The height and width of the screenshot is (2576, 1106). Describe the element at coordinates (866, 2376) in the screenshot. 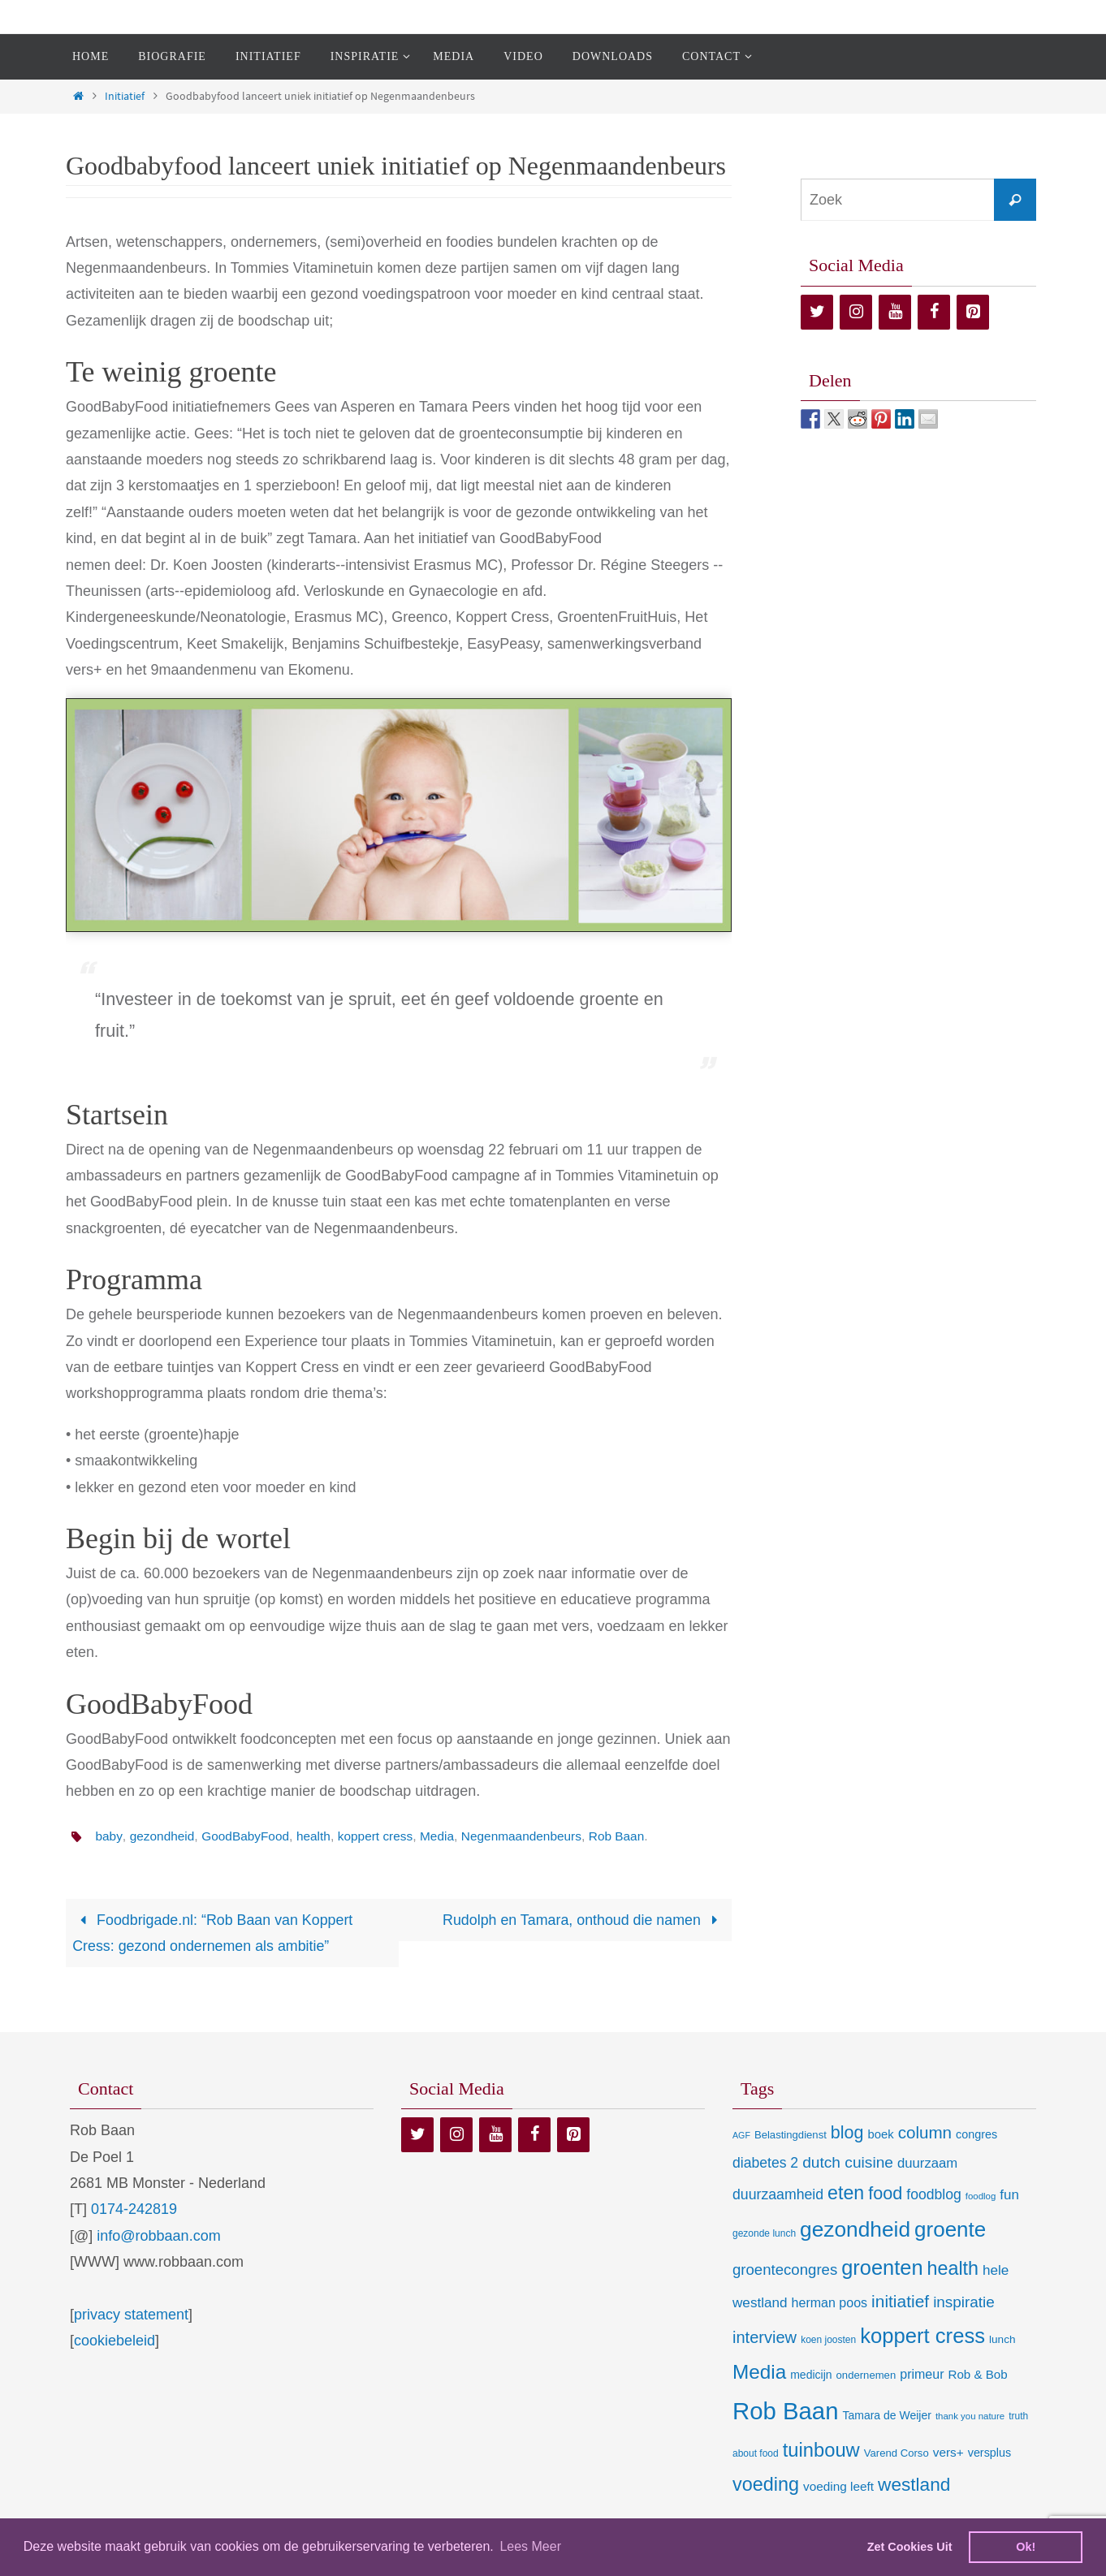

I see `ondernemen [ondernemen (9 items)]` at that location.